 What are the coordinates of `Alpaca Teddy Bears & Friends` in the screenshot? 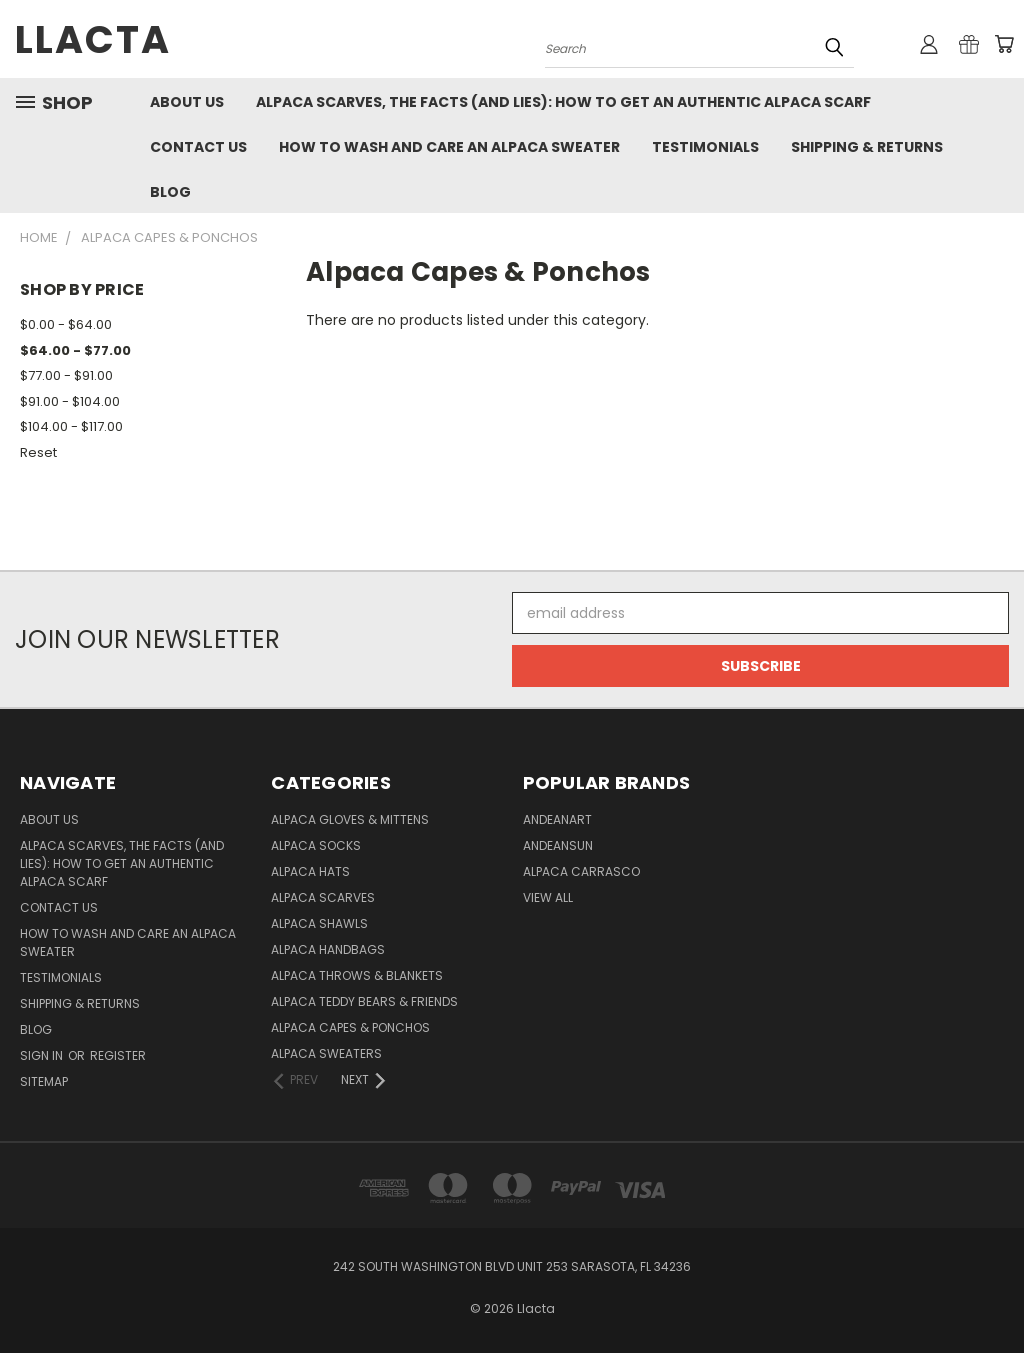 It's located at (364, 1001).